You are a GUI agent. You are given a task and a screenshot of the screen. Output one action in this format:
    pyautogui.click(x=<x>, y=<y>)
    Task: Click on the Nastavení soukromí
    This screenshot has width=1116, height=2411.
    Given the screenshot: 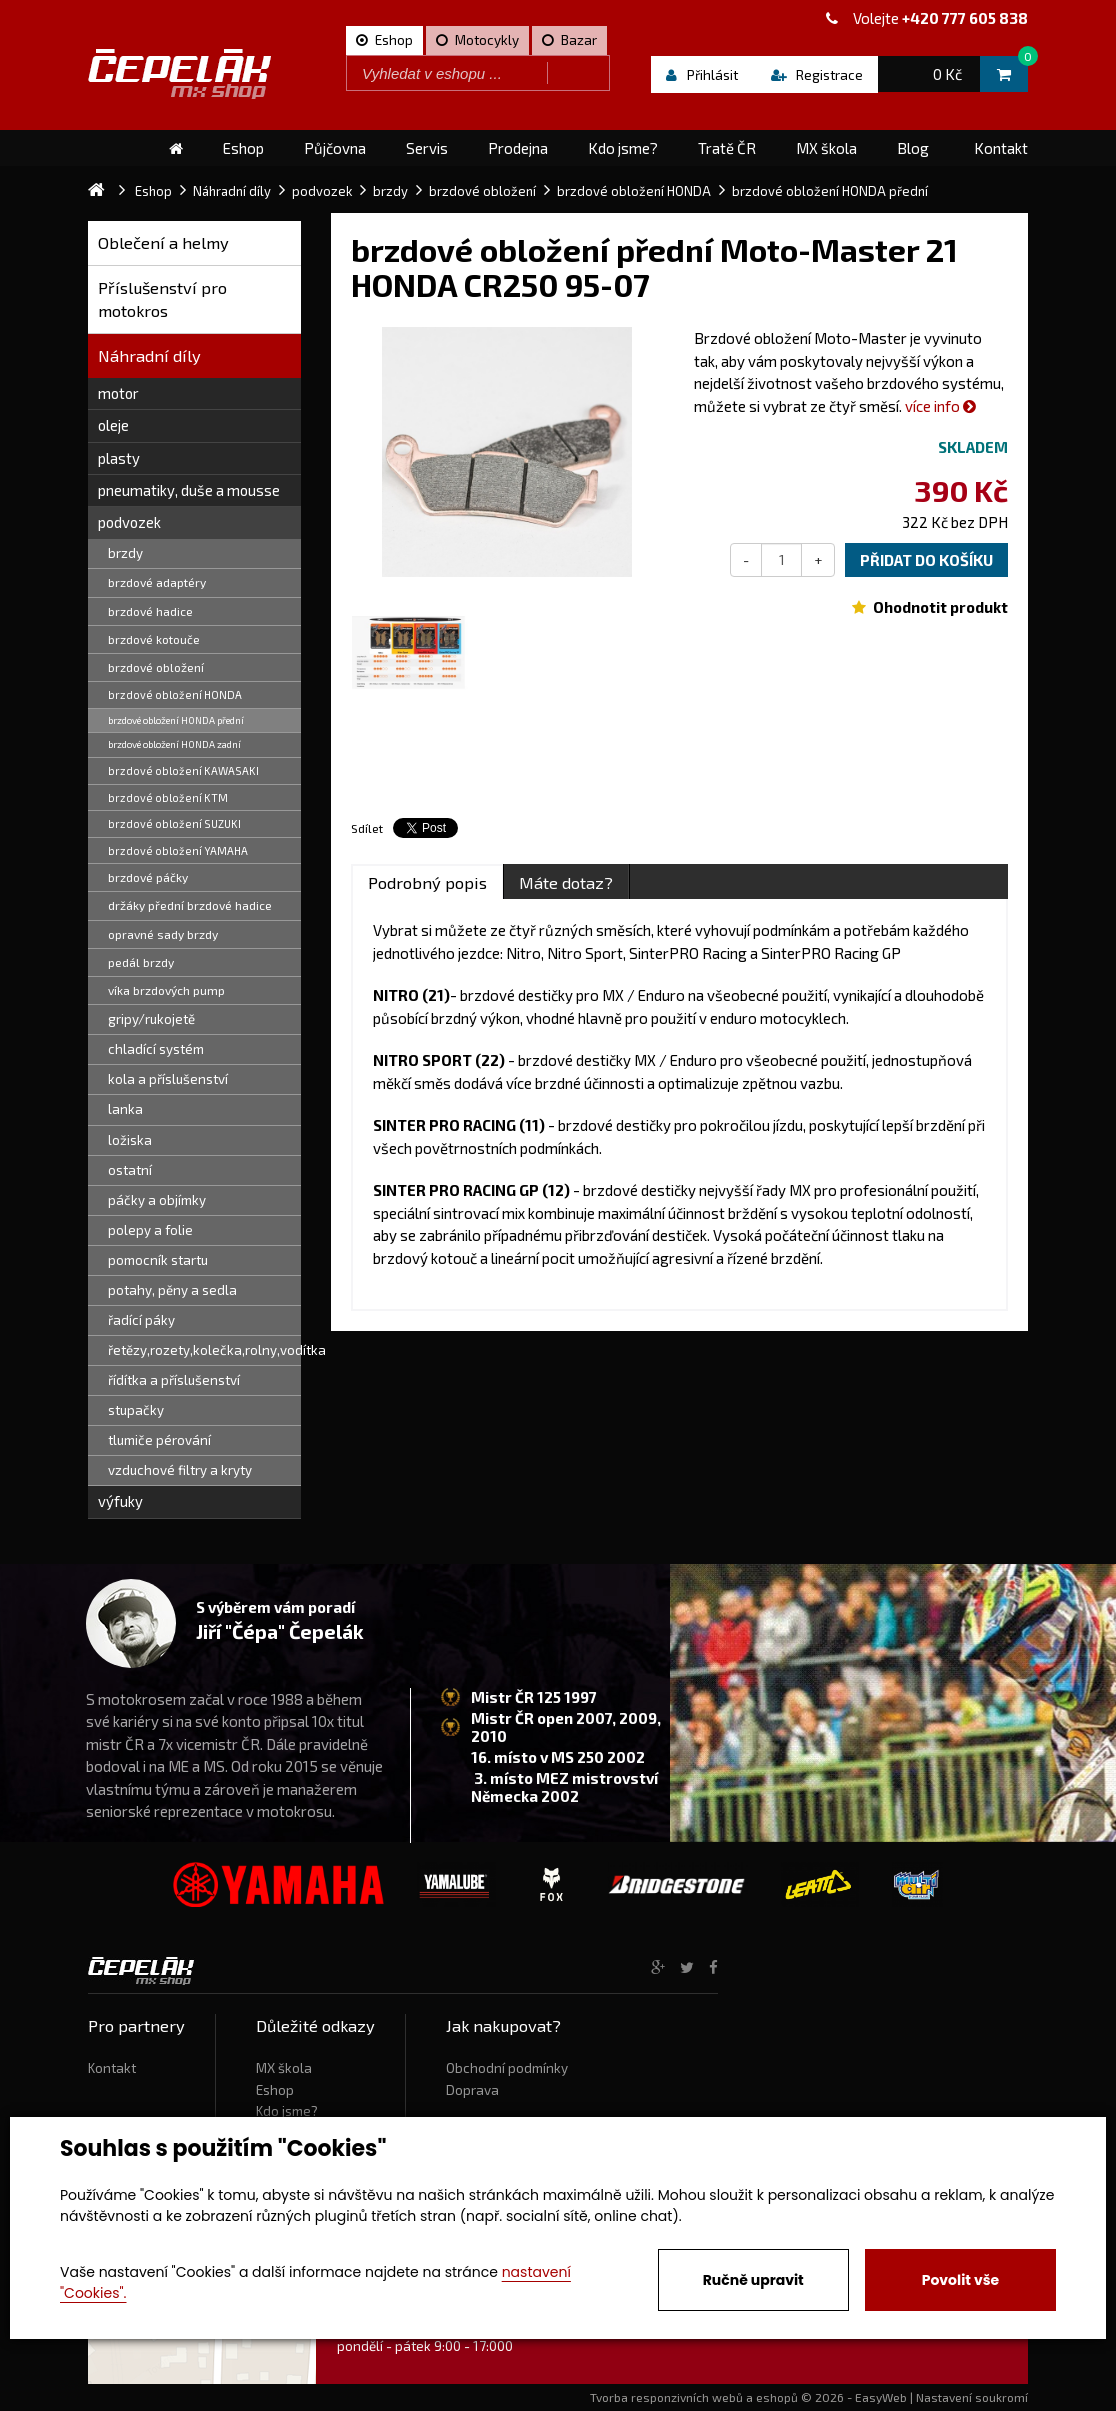 What is the action you would take?
    pyautogui.click(x=972, y=2397)
    